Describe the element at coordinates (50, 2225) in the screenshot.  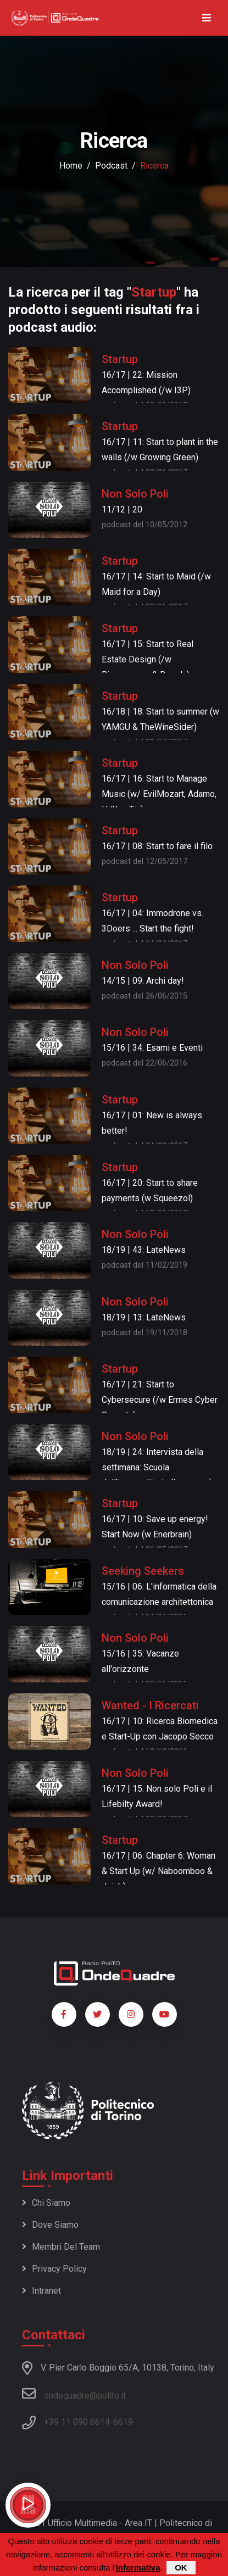
I see `Dove siamo` at that location.